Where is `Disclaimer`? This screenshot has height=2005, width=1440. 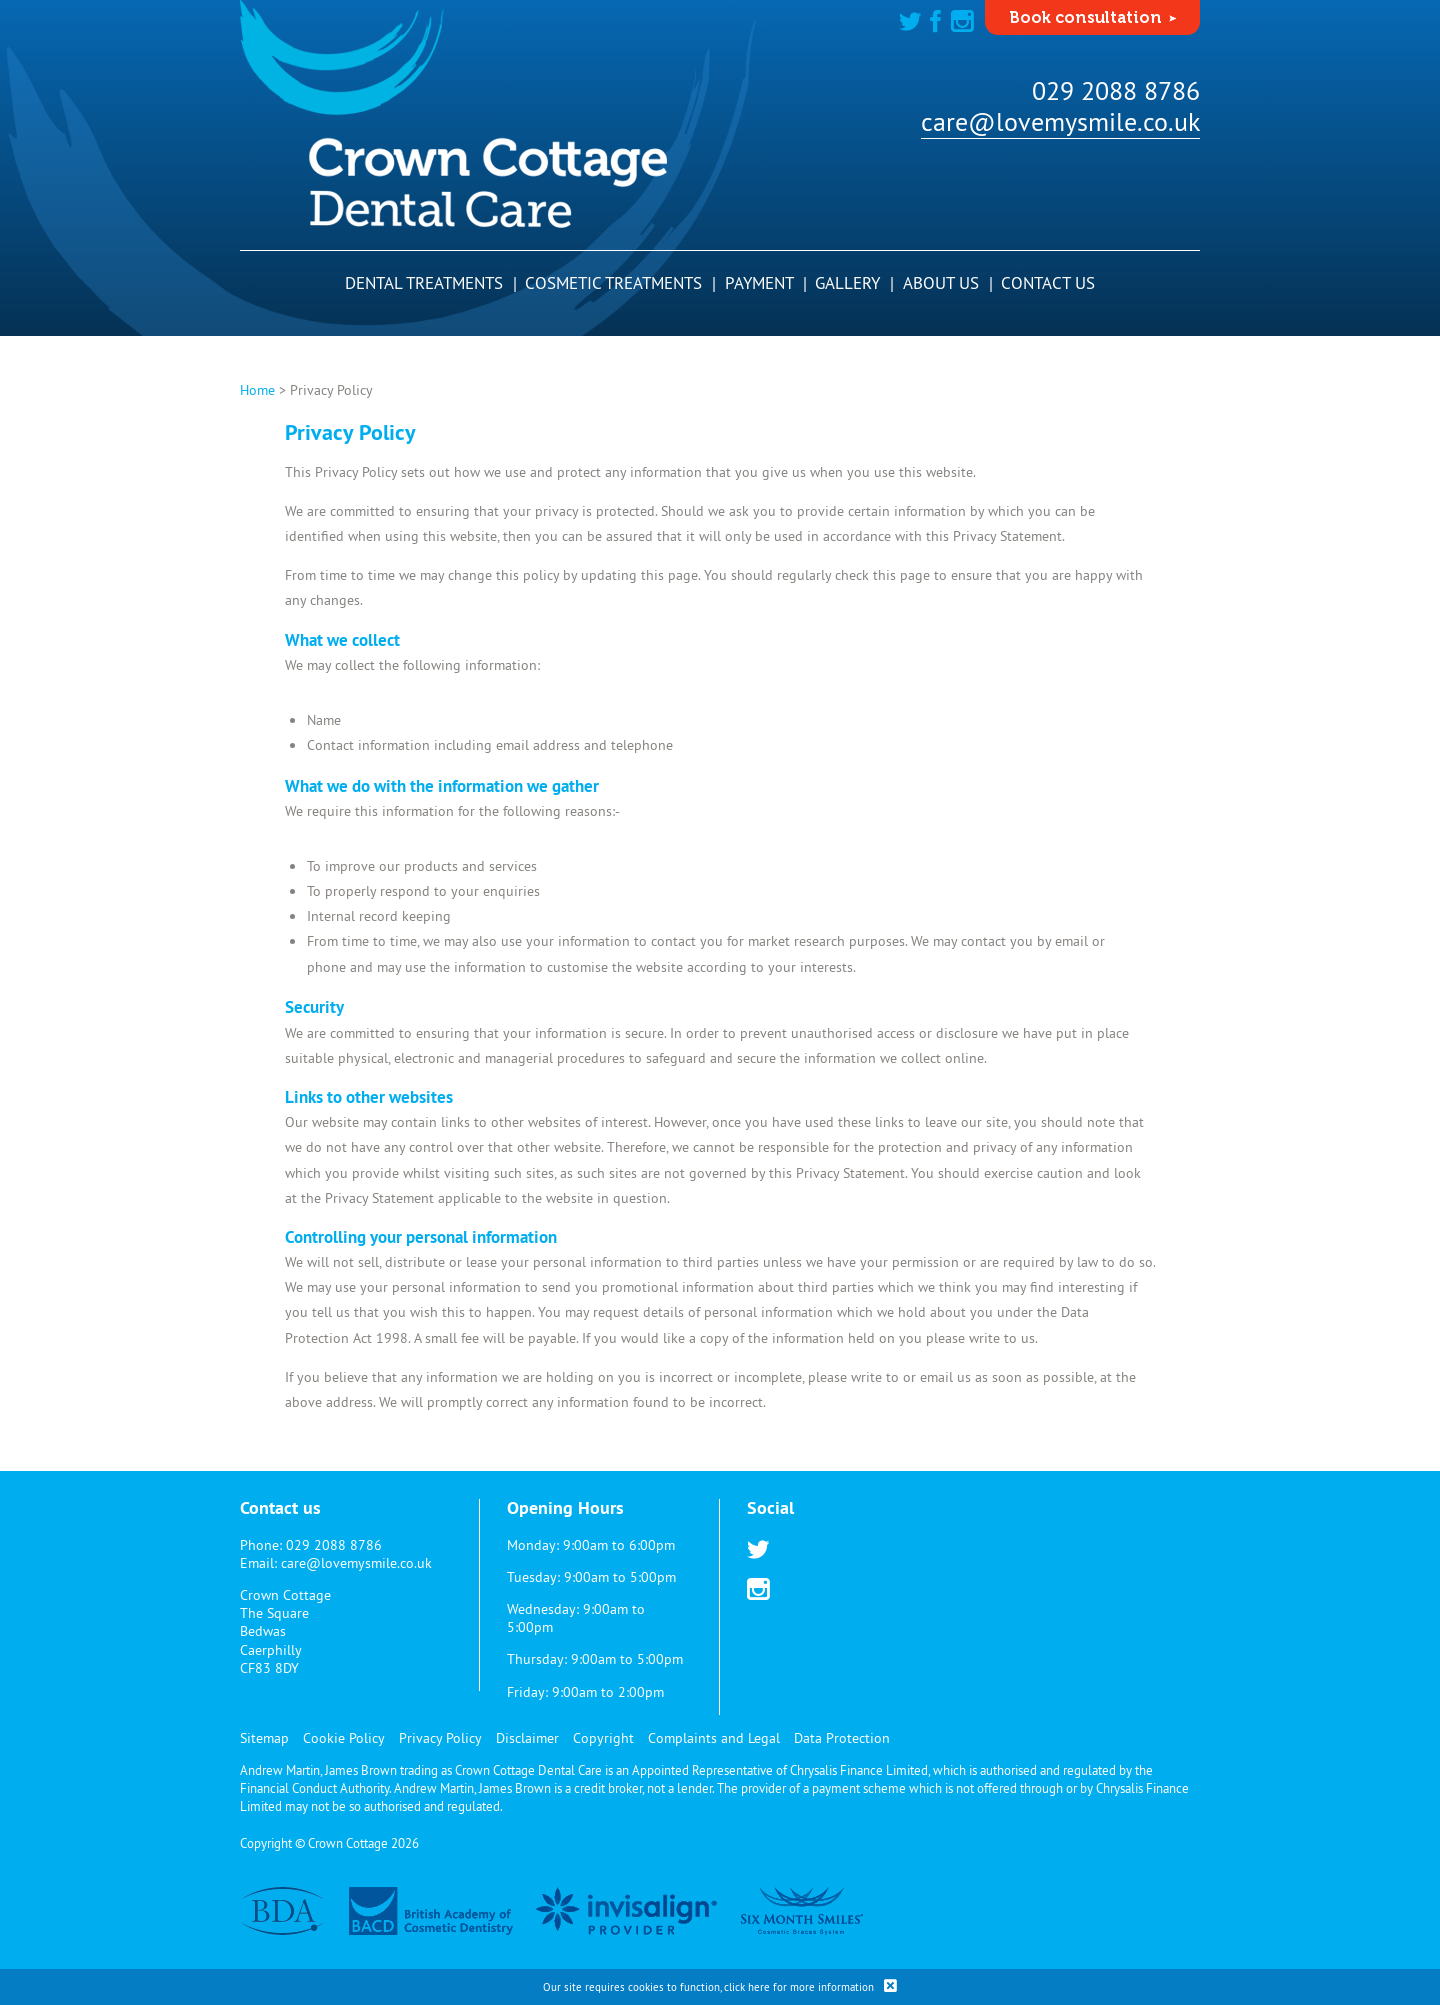
Disclaimer is located at coordinates (527, 1738).